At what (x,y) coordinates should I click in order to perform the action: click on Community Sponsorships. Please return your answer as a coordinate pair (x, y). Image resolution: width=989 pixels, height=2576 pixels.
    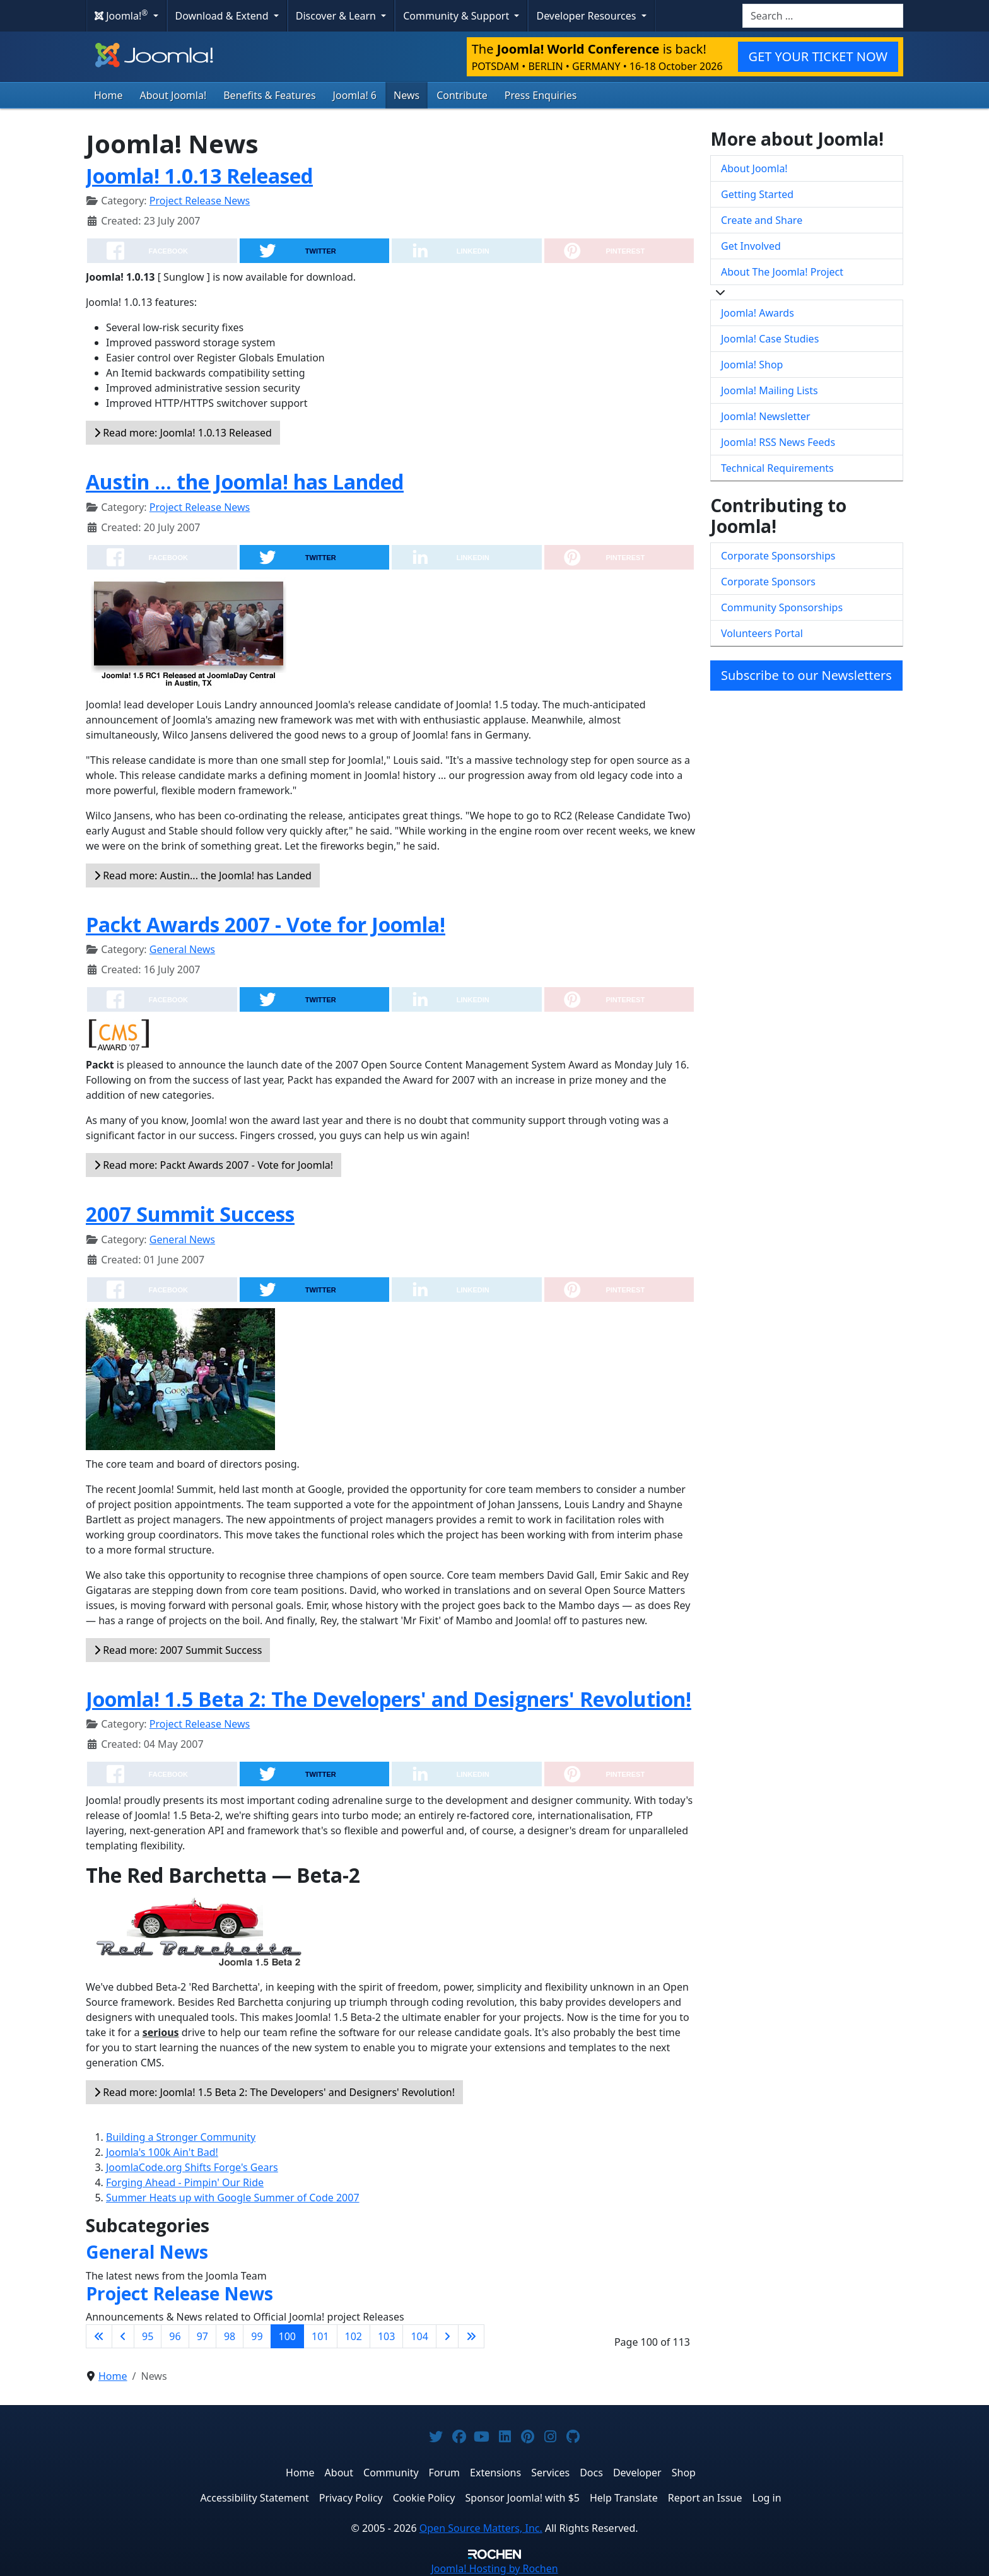
    Looking at the image, I should click on (782, 607).